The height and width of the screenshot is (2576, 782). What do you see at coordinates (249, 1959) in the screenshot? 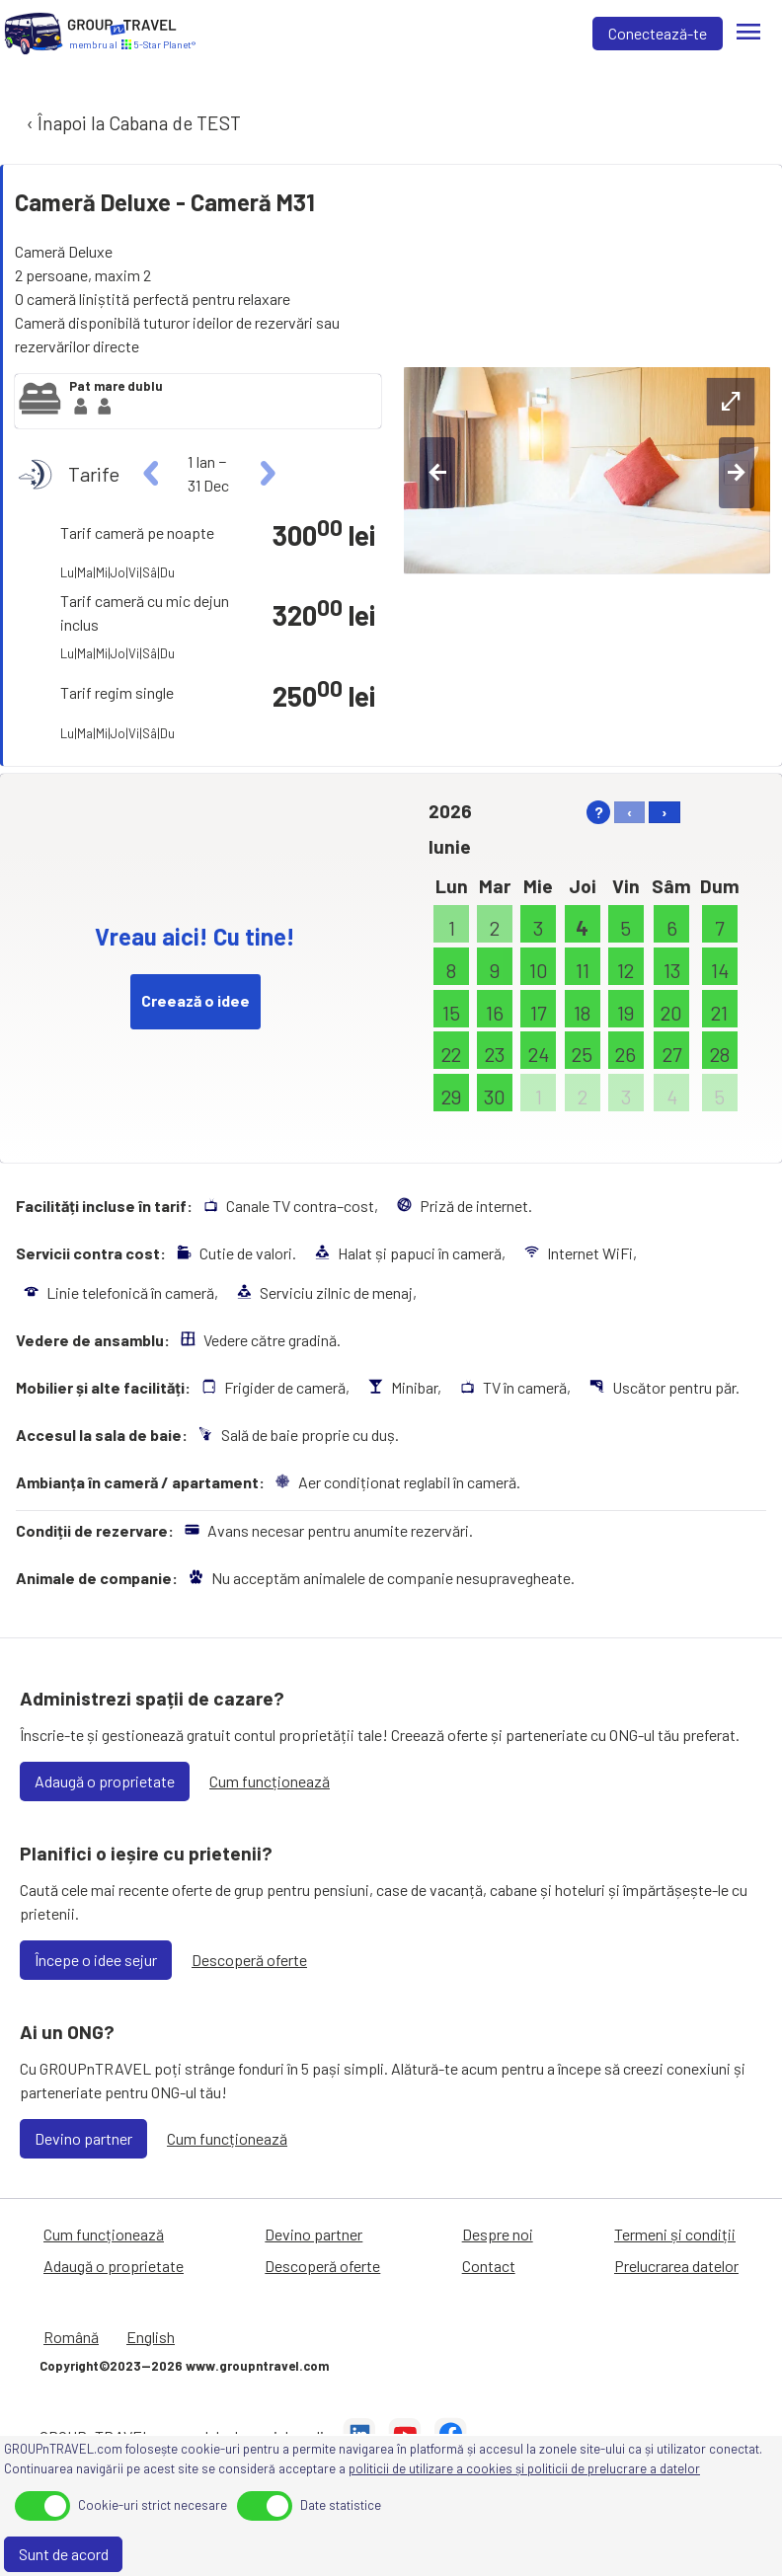
I see `Descoperă oferte` at bounding box center [249, 1959].